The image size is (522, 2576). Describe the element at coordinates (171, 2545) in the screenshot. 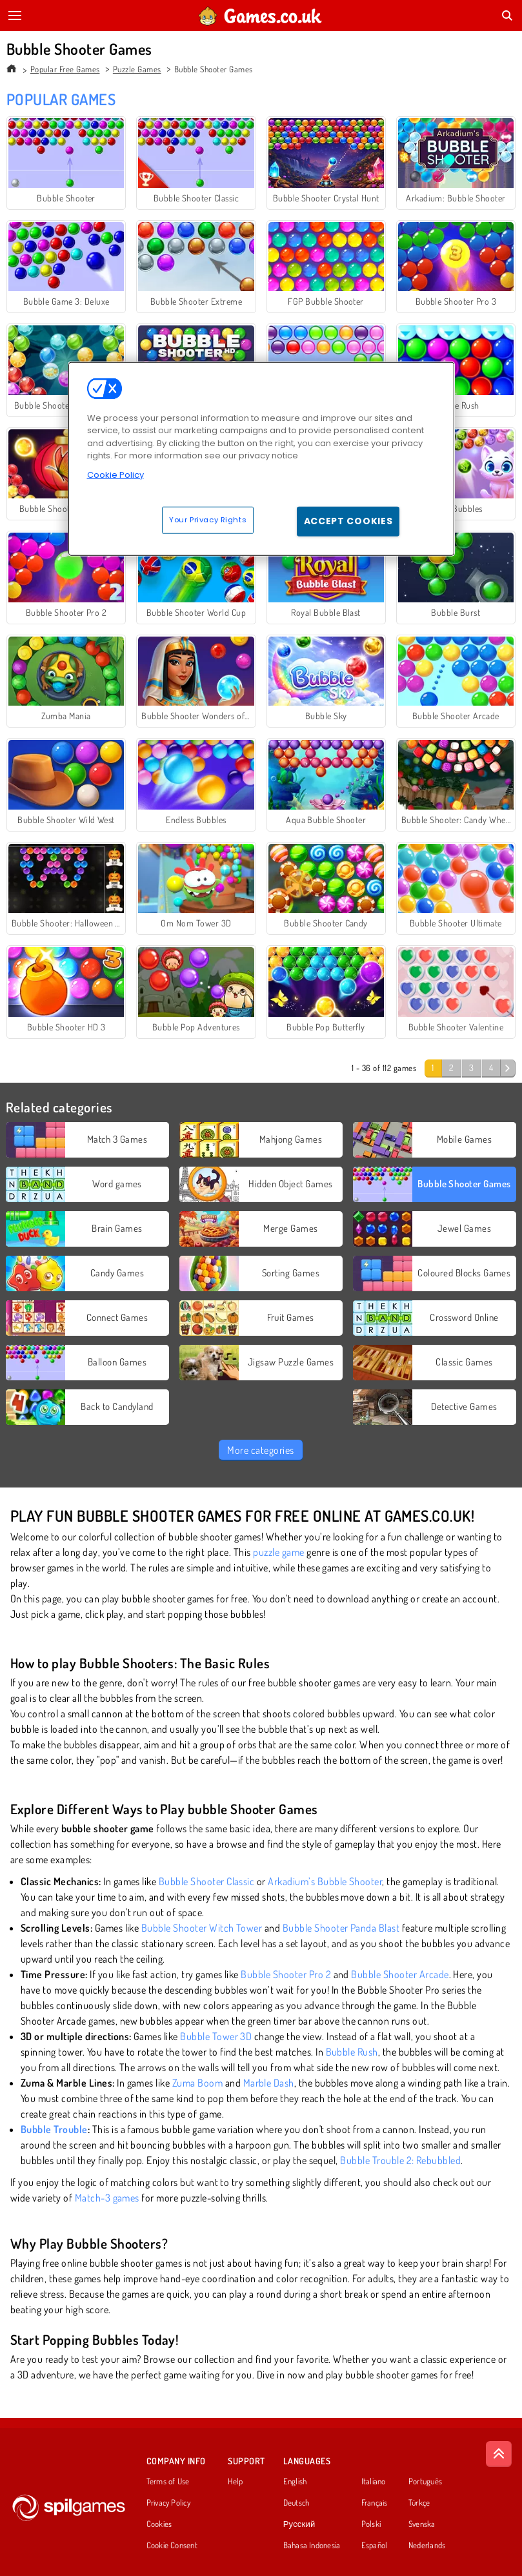

I see `Cookie Consent` at that location.